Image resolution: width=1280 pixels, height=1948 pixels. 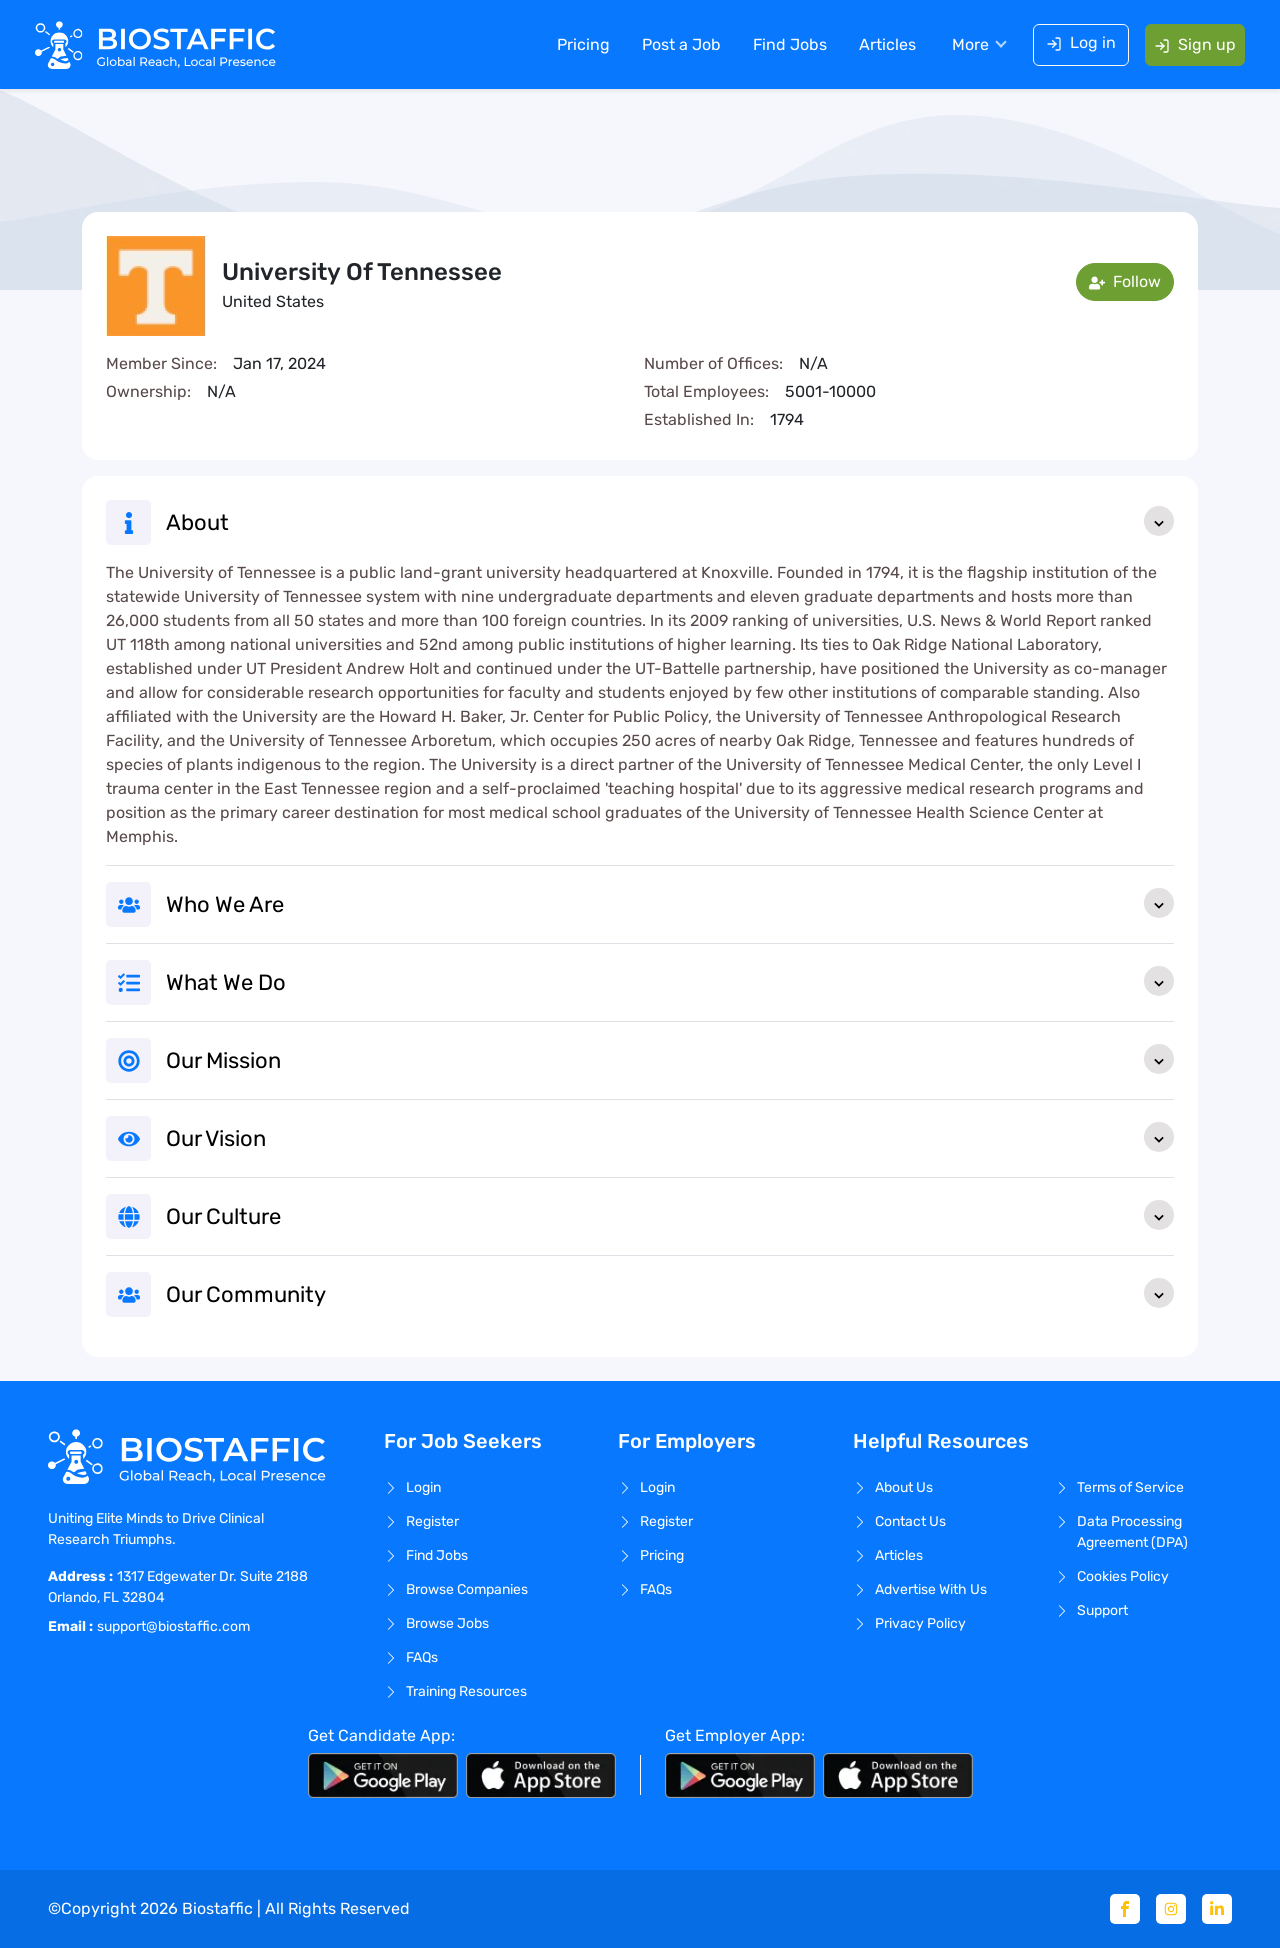 What do you see at coordinates (1217, 1909) in the screenshot?
I see `[Linkedin]` at bounding box center [1217, 1909].